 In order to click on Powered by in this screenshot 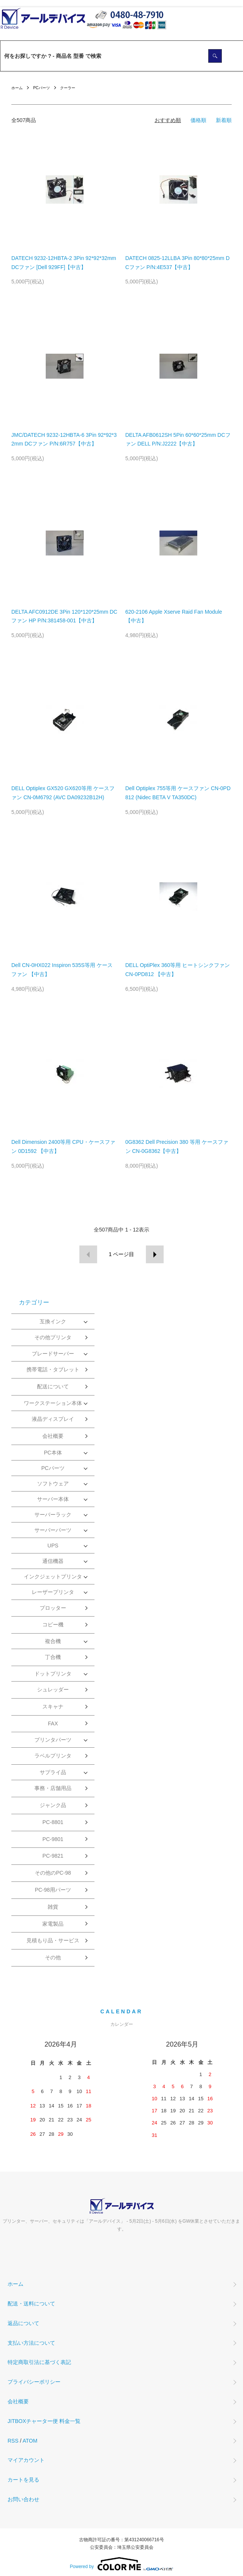, I will do `click(121, 2564)`.